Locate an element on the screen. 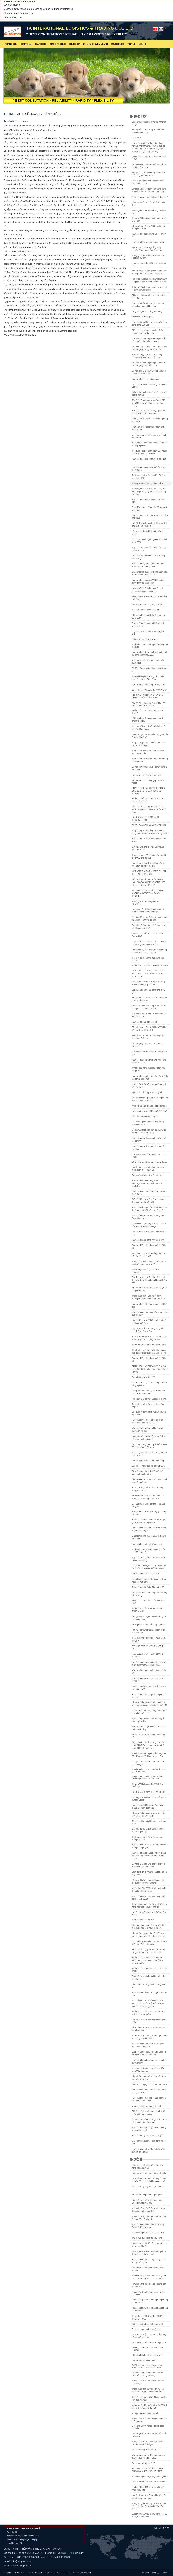 Image resolution: width=173 pixels, height=2576 pixels. Hàng hóa xuất sang Hoa Kỳ chiếm 21% tổng kim ngạch xuất khẩu của cả nước is located at coordinates (149, 280).